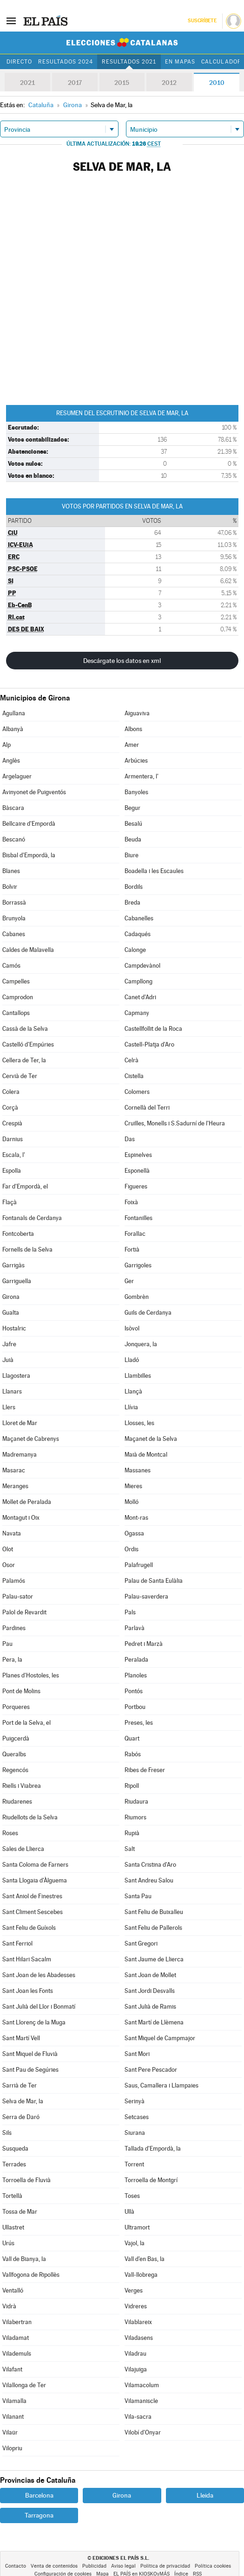  What do you see at coordinates (134, 1076) in the screenshot?
I see `Cistella` at bounding box center [134, 1076].